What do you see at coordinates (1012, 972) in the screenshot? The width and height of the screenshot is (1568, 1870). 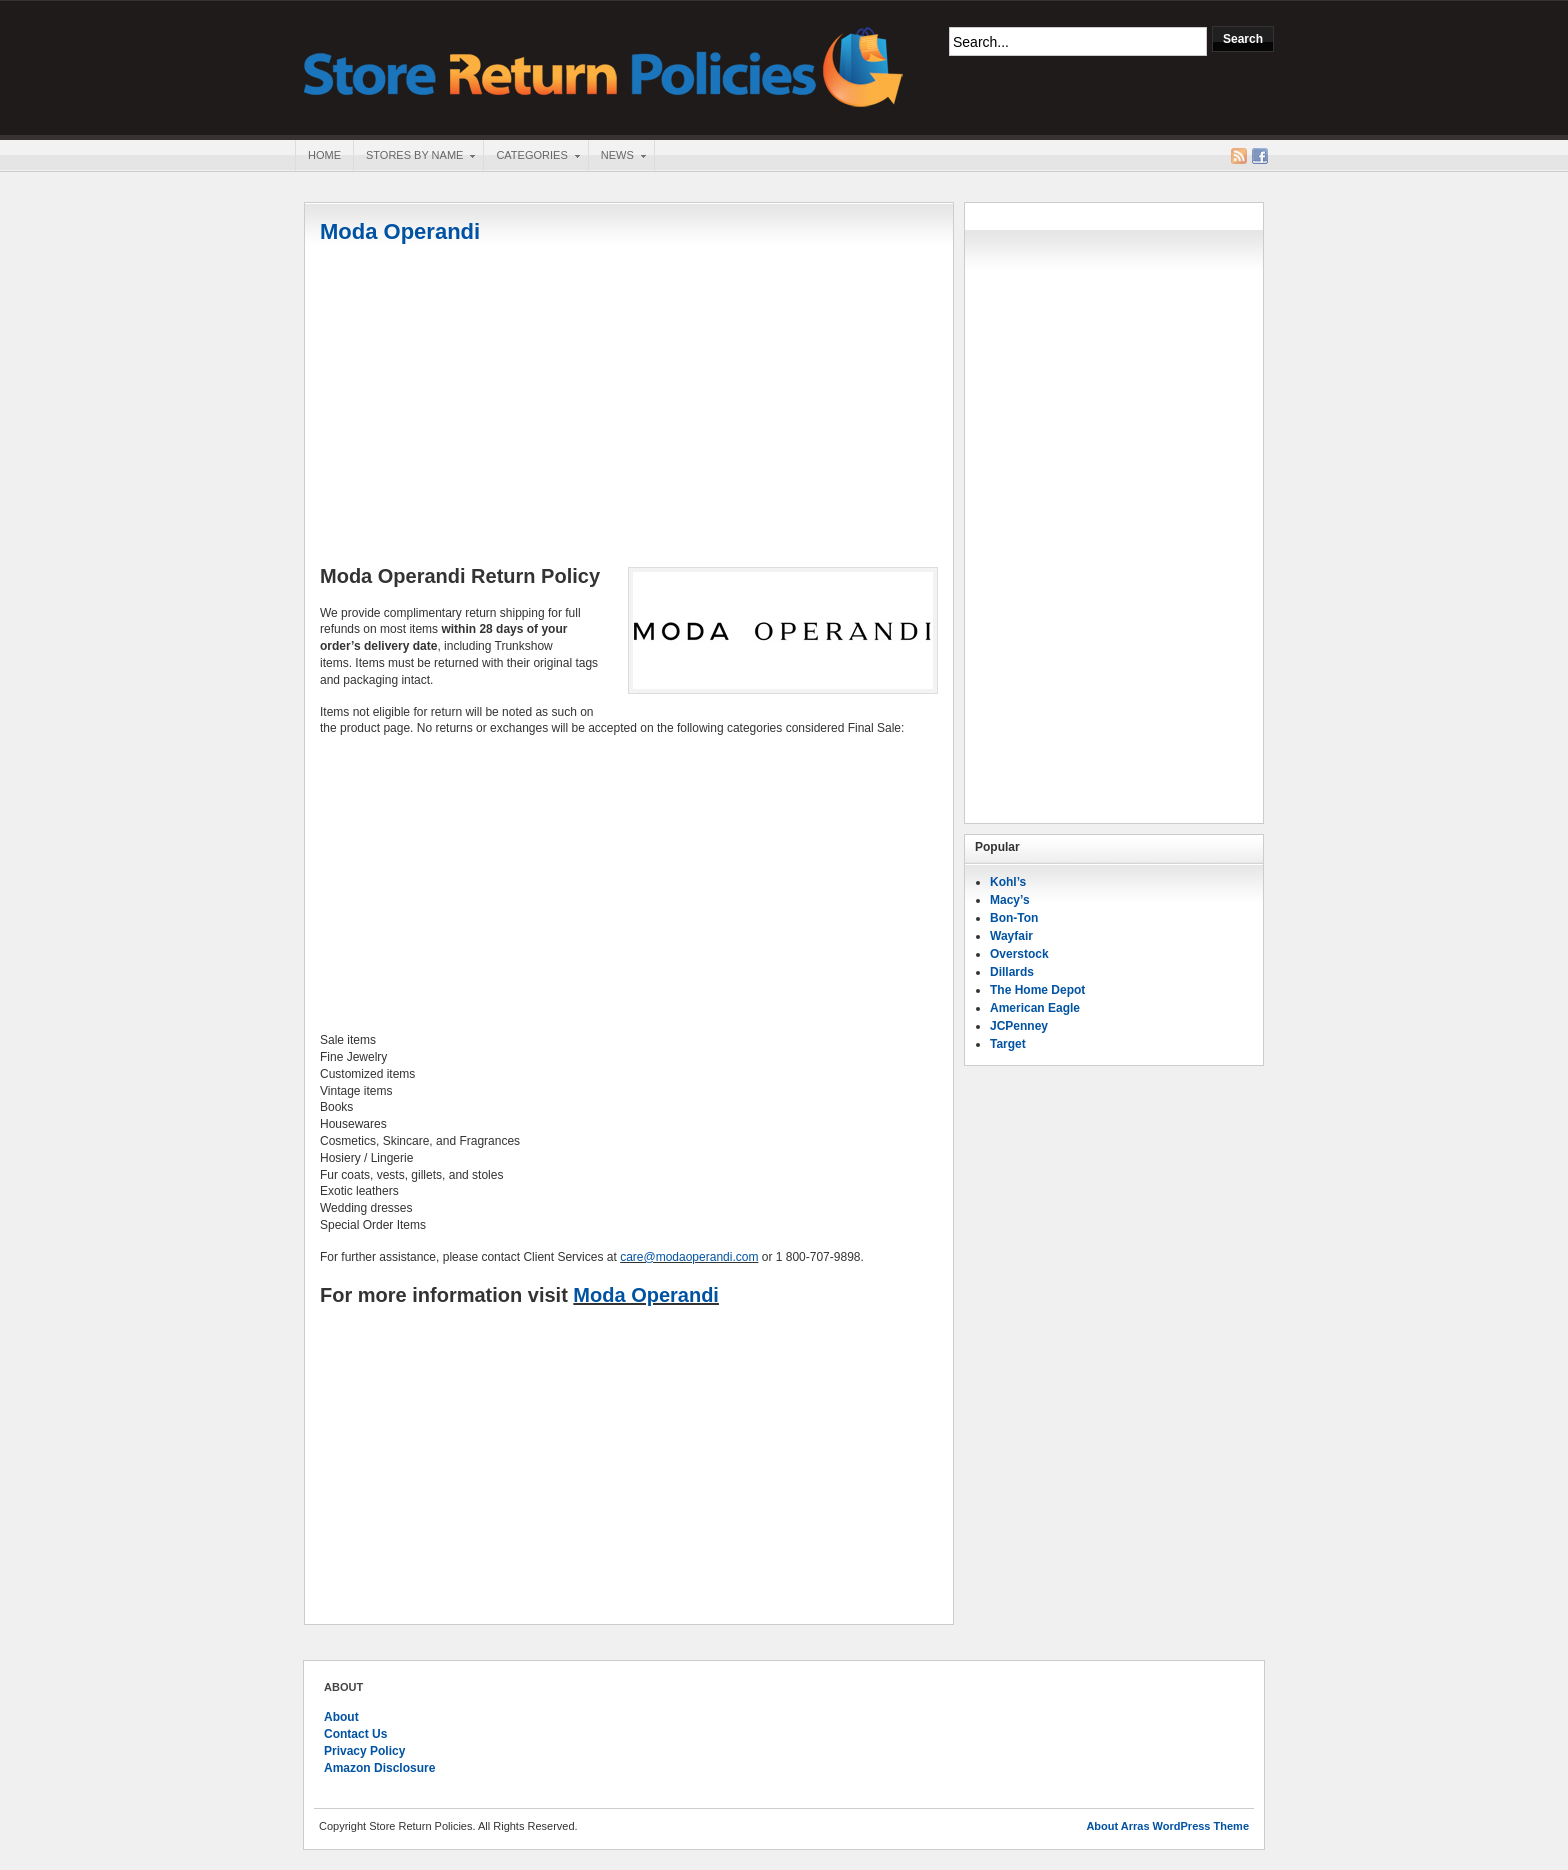 I see `Dillards` at bounding box center [1012, 972].